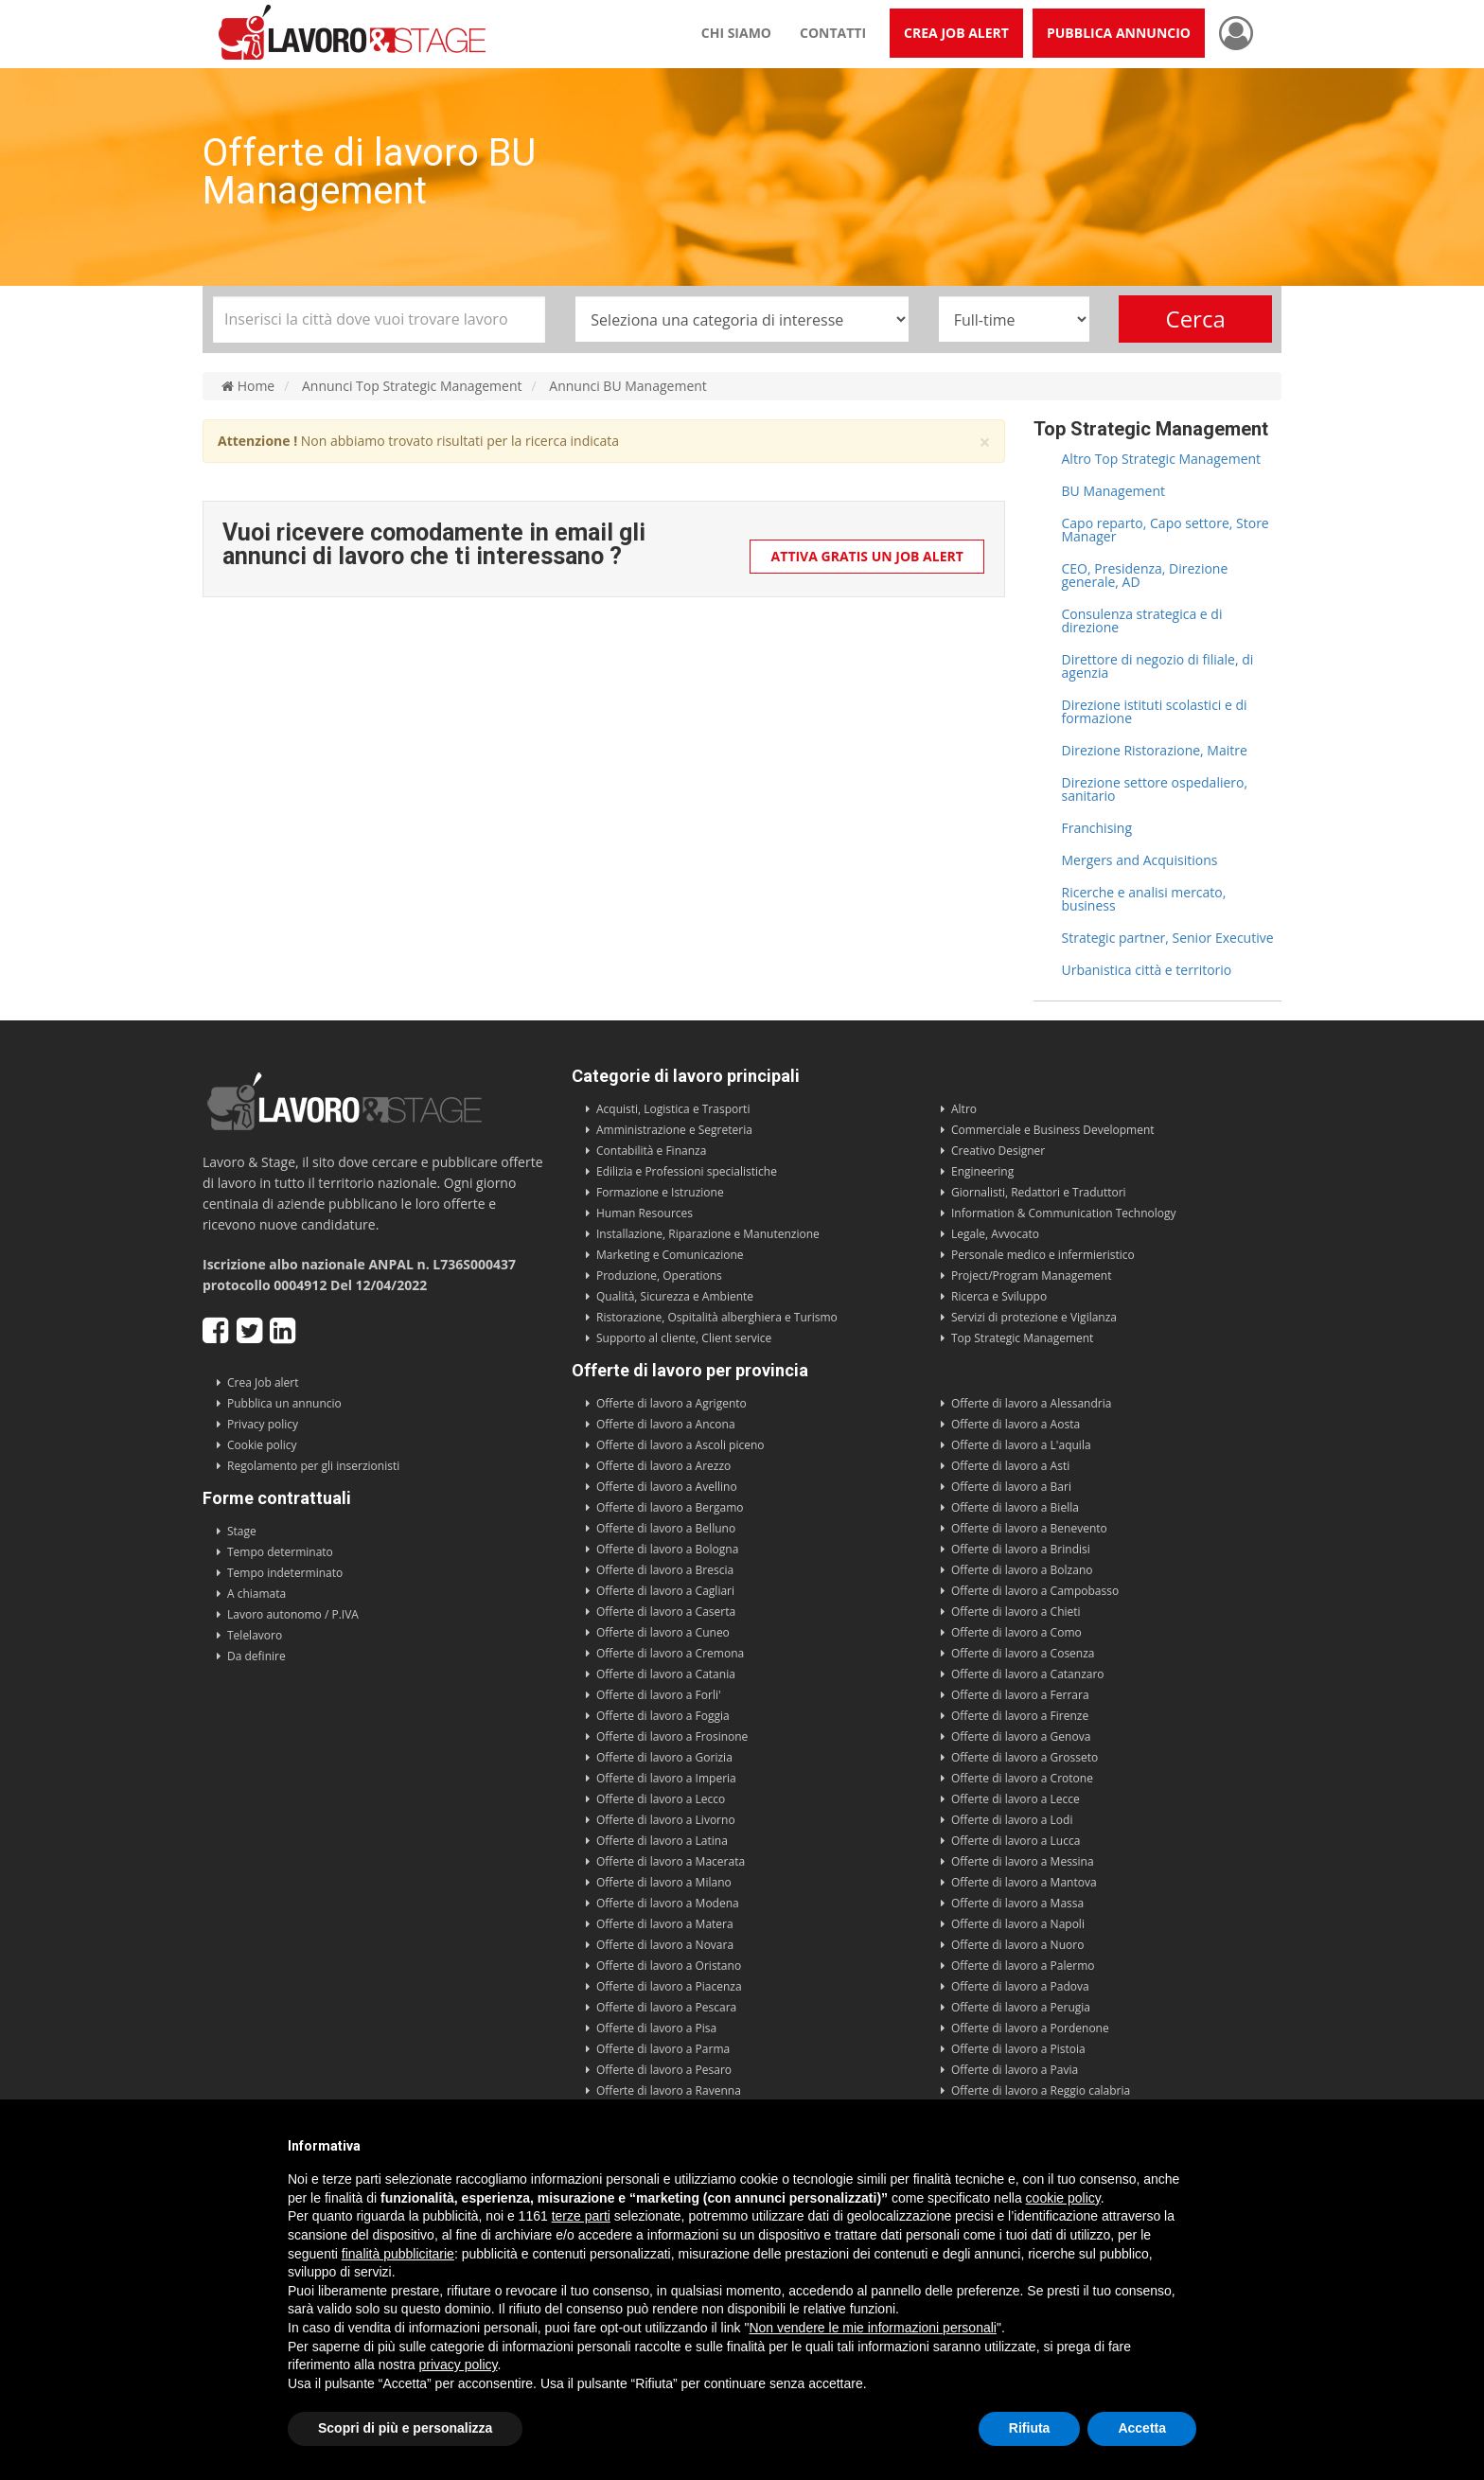  What do you see at coordinates (280, 1552) in the screenshot?
I see `Tempo determinato` at bounding box center [280, 1552].